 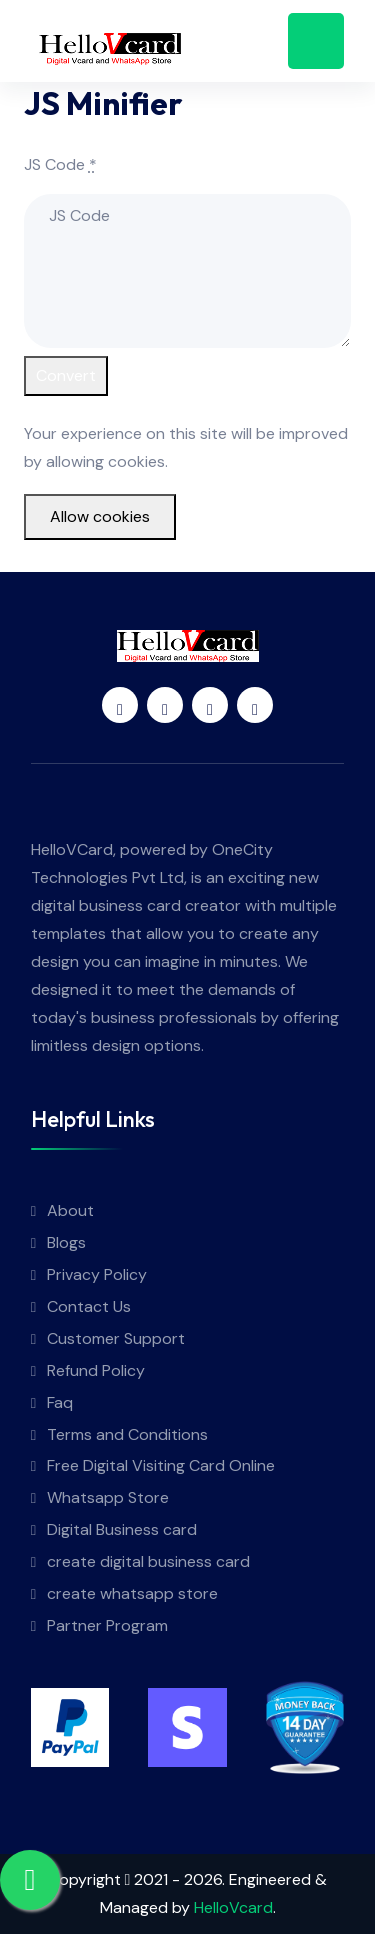 What do you see at coordinates (66, 375) in the screenshot?
I see `Convert` at bounding box center [66, 375].